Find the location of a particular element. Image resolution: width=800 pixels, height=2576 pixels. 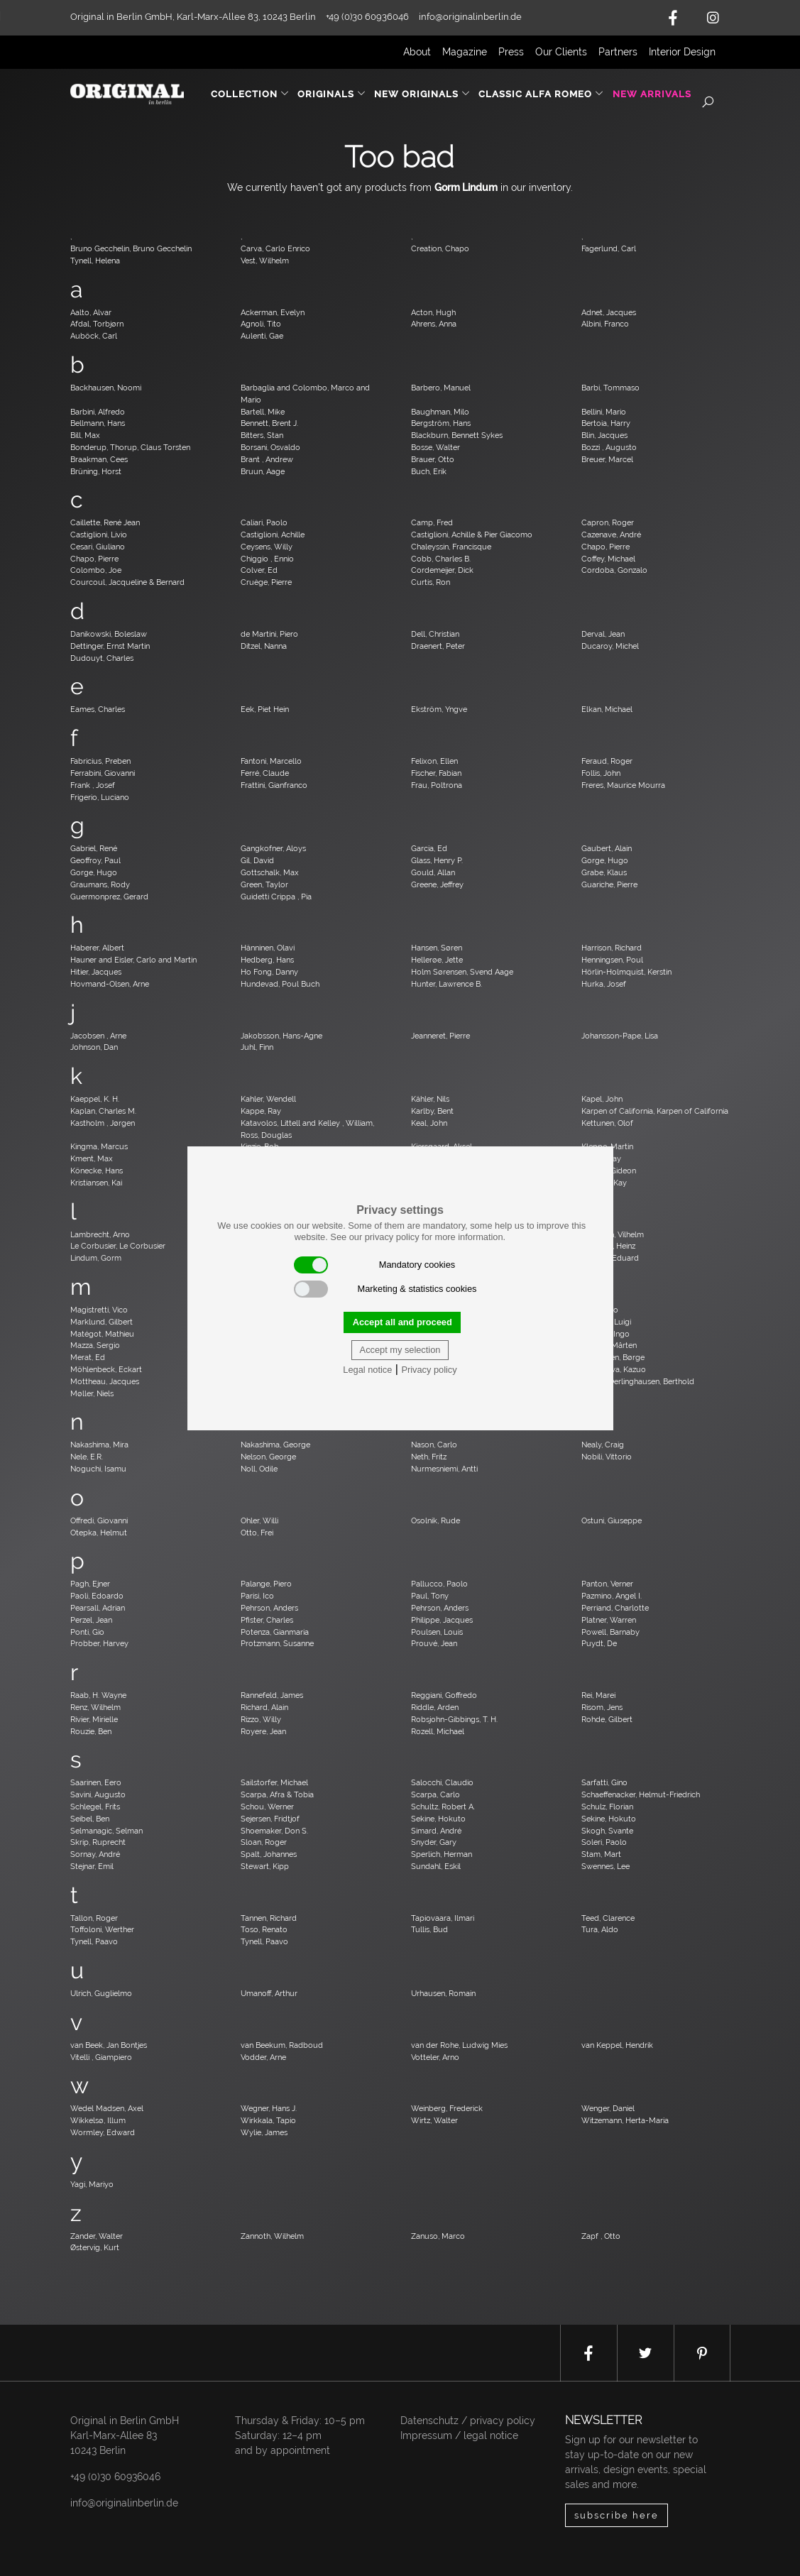

Interior Design is located at coordinates (682, 51).